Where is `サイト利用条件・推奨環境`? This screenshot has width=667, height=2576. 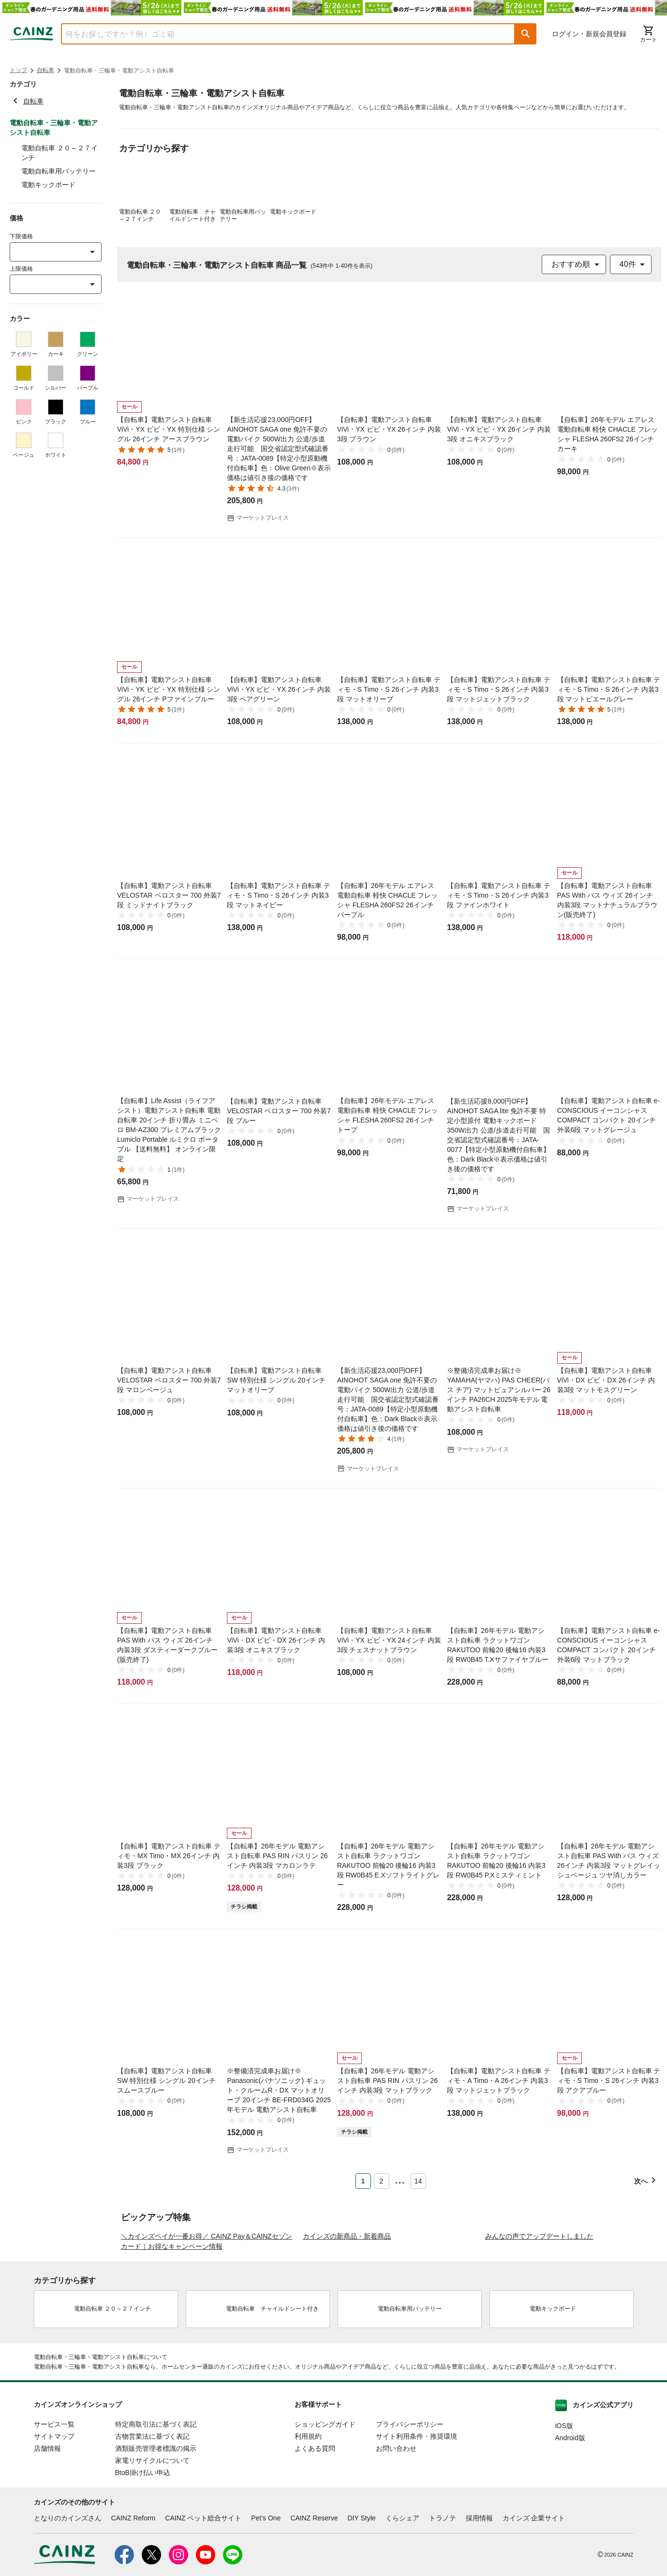 サイト利用条件・推奨環境 is located at coordinates (416, 2522).